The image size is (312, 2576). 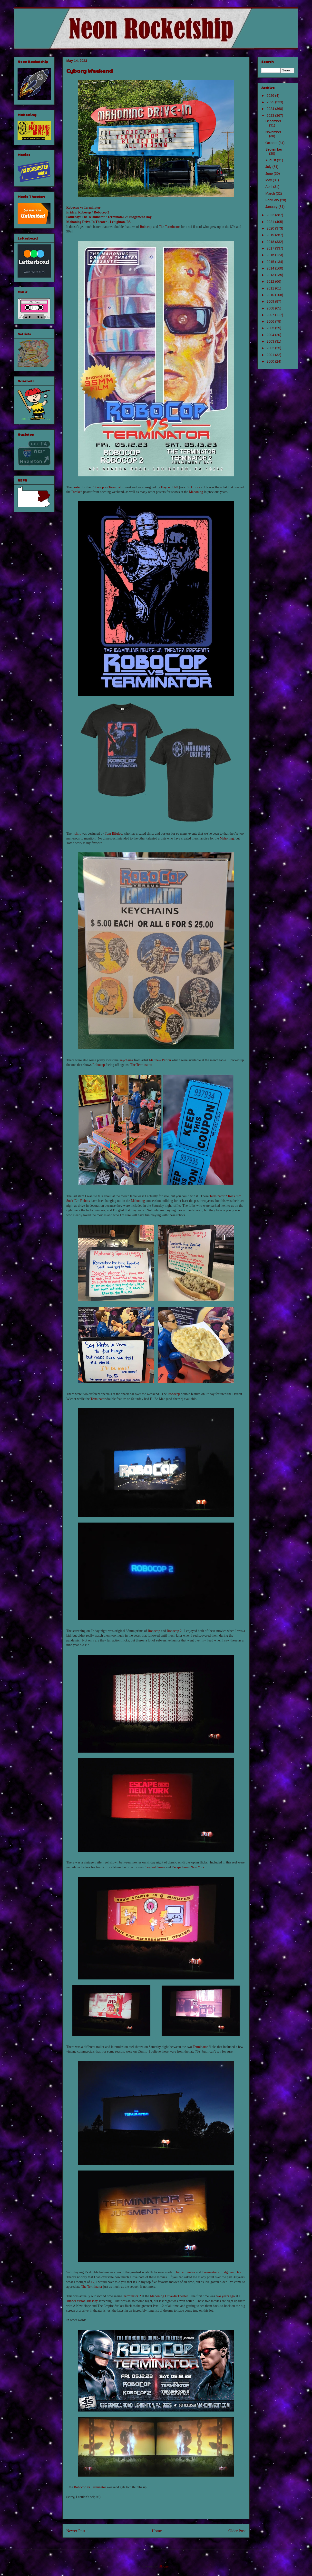 I want to click on Soylent Green, so click(x=155, y=1867).